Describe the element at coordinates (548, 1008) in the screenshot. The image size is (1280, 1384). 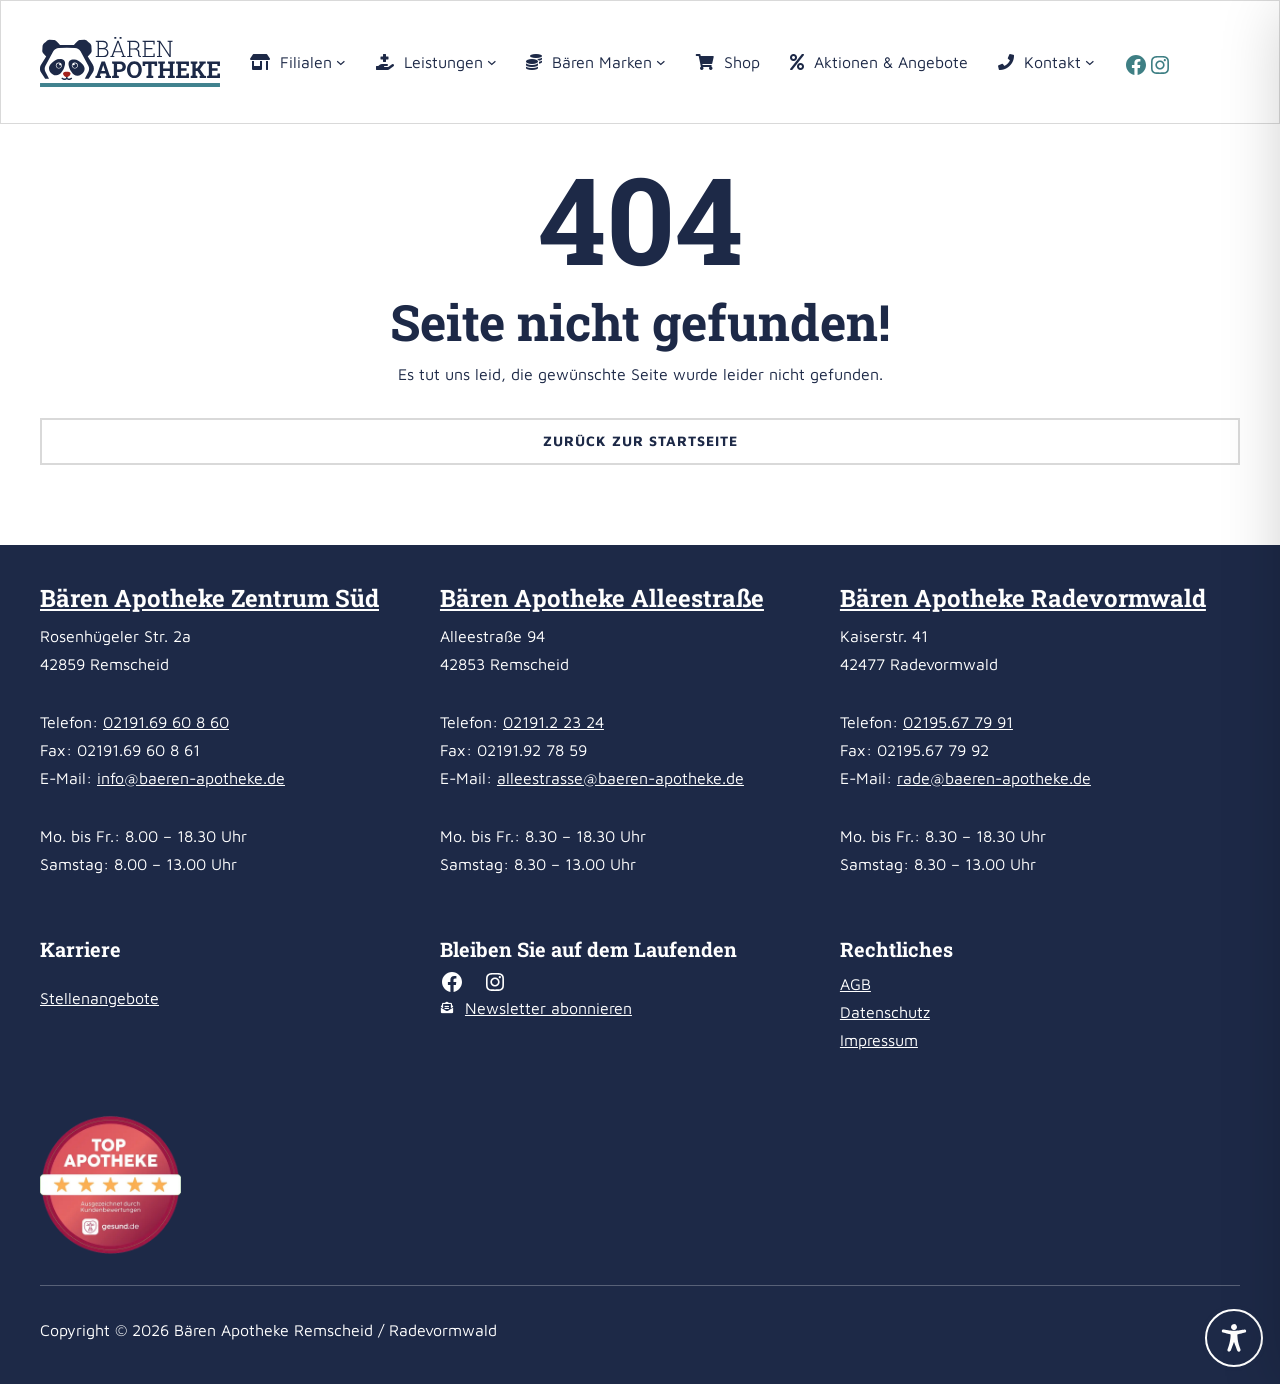
I see `Newsletter abonnieren` at that location.